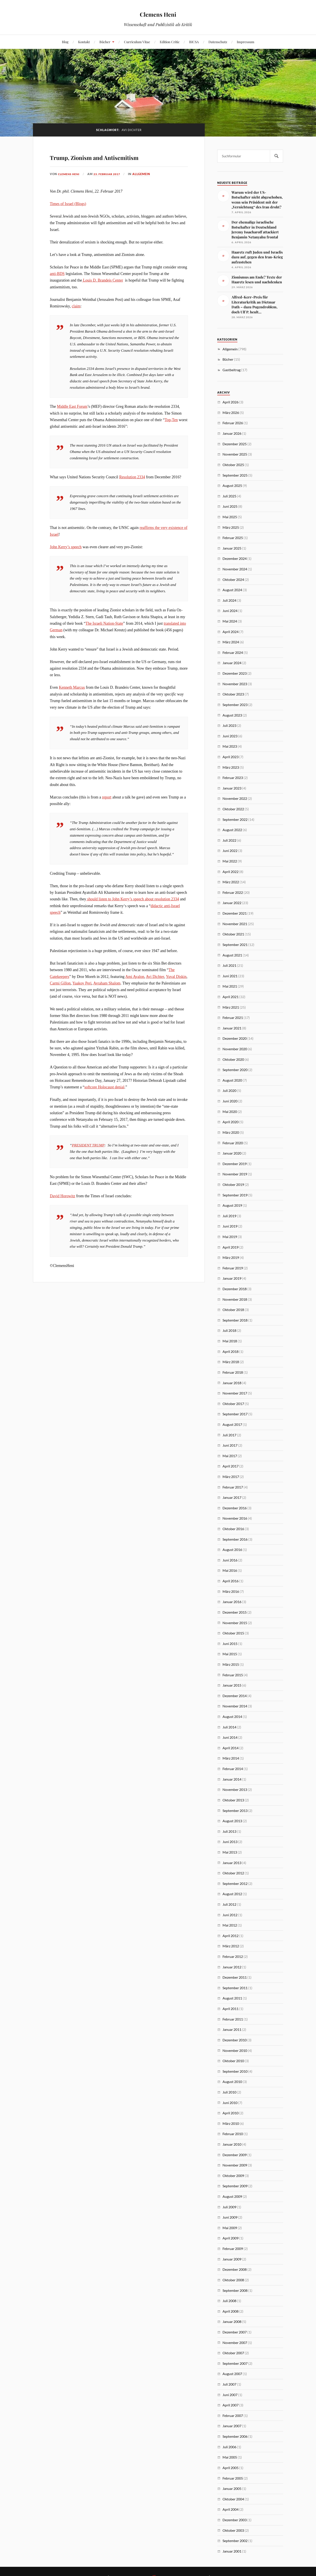 Image resolution: width=316 pixels, height=2576 pixels. What do you see at coordinates (232, 485) in the screenshot?
I see `August 2025` at bounding box center [232, 485].